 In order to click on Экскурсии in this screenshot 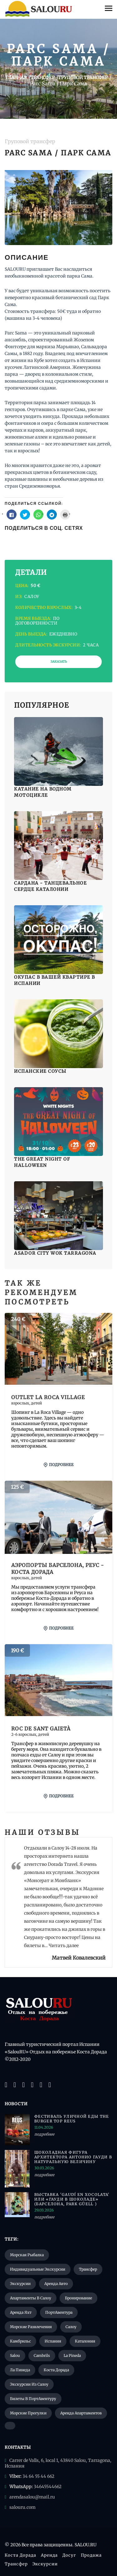, I will do `click(20, 2283)`.